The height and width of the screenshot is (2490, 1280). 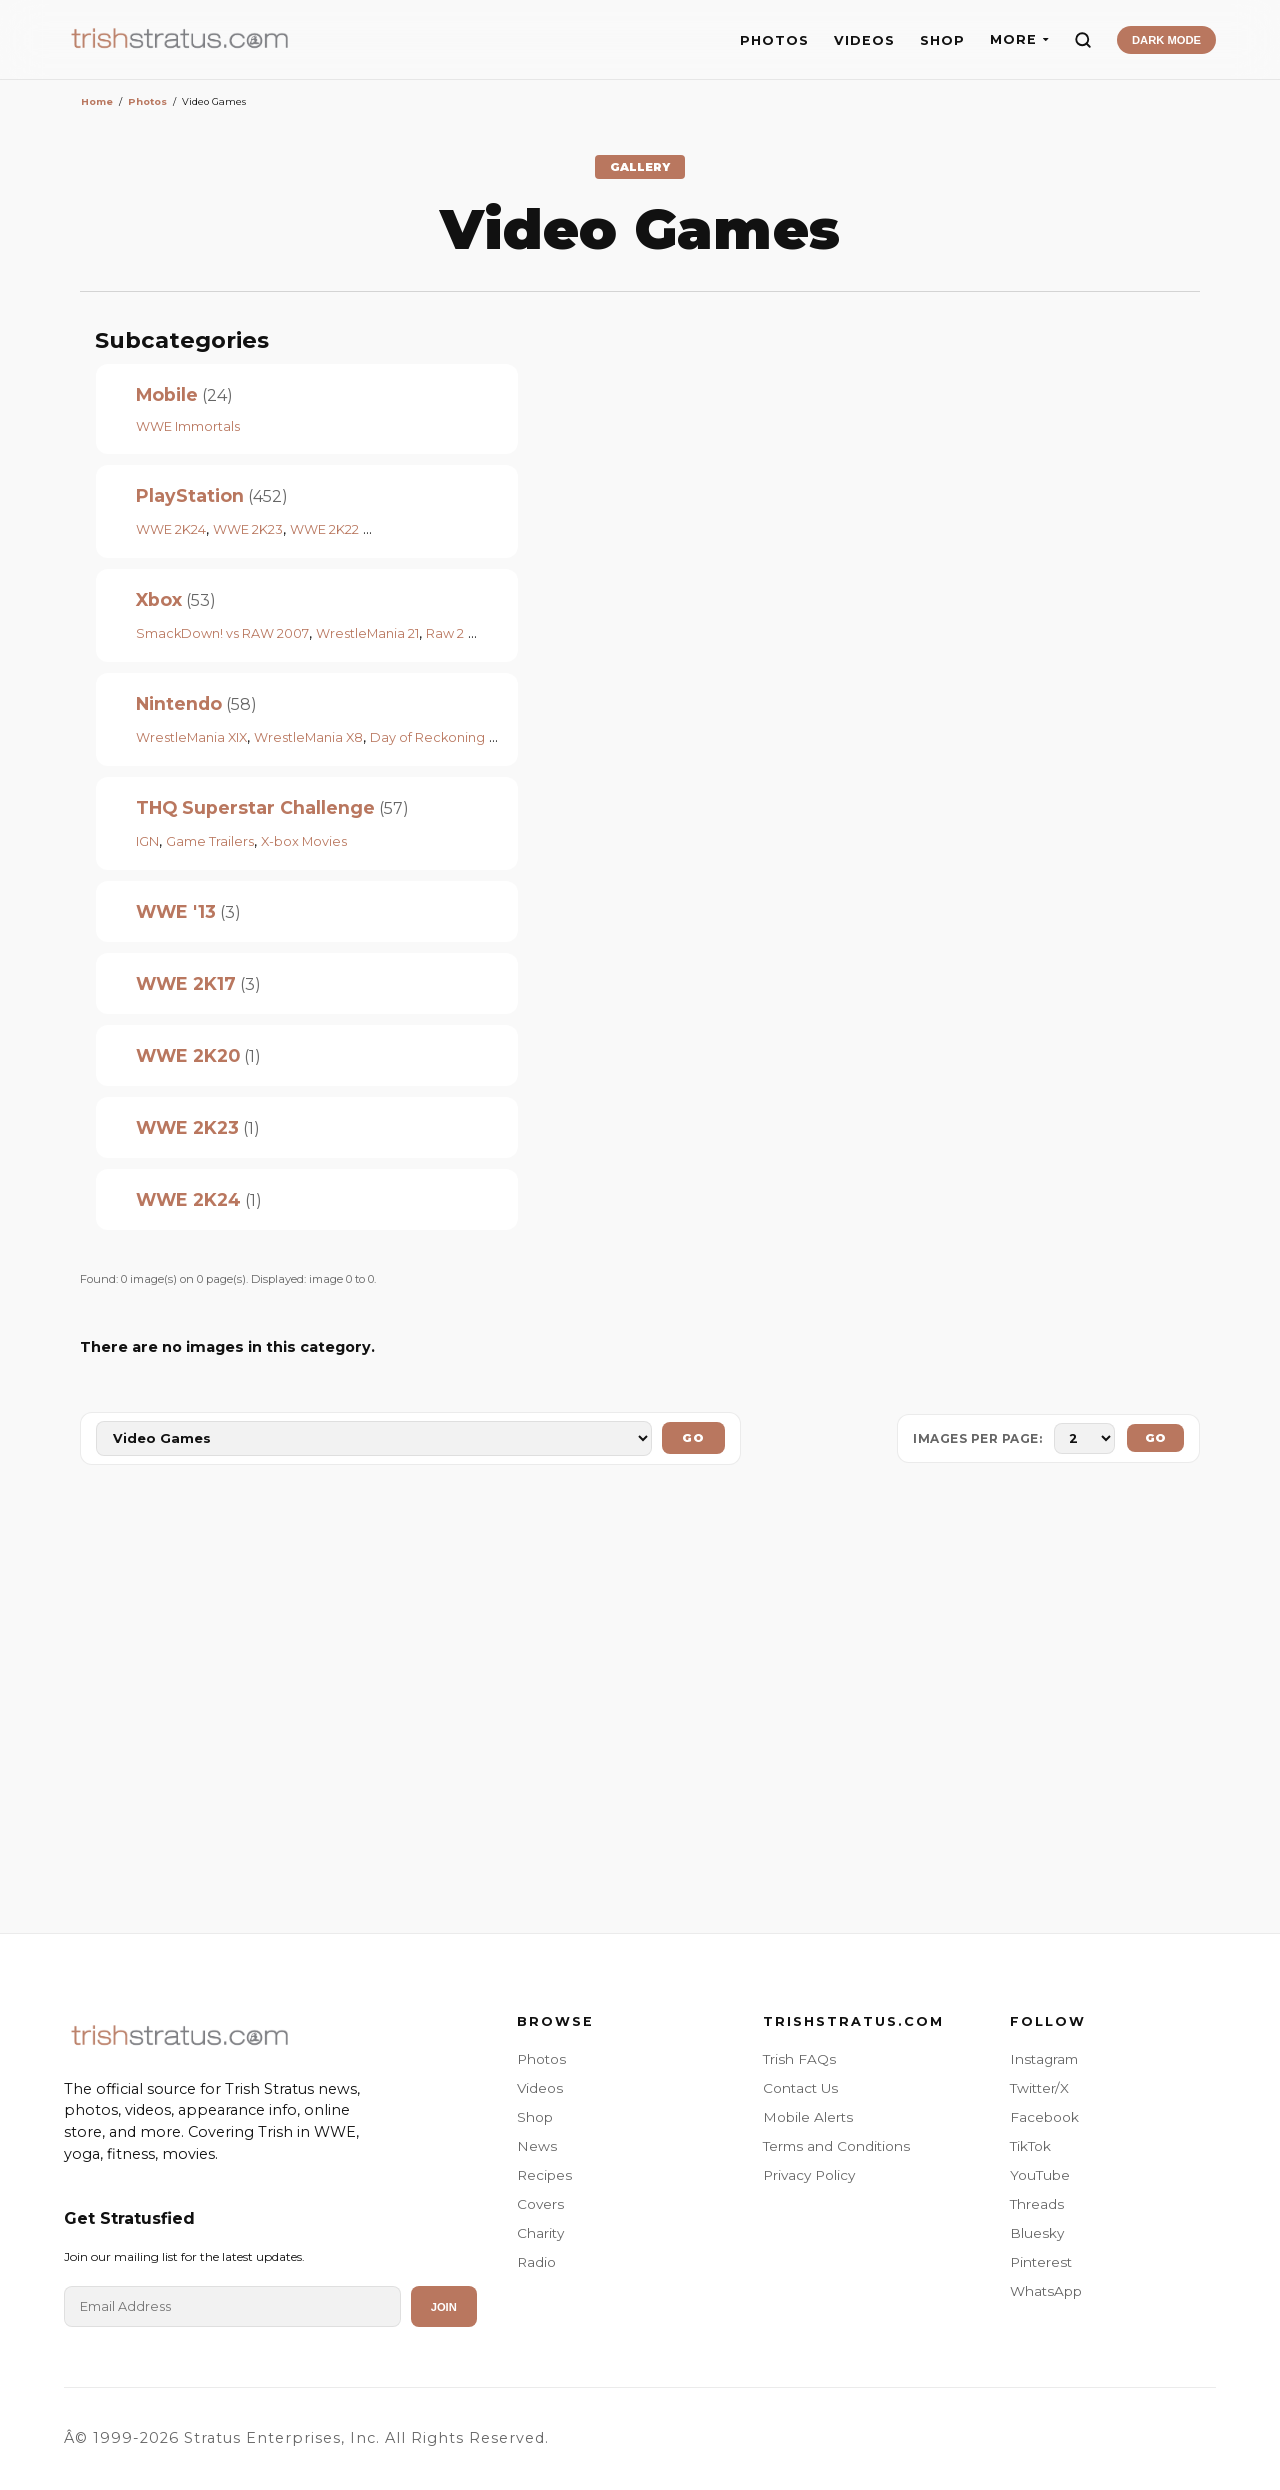 I want to click on Recipes, so click(x=544, y=2175).